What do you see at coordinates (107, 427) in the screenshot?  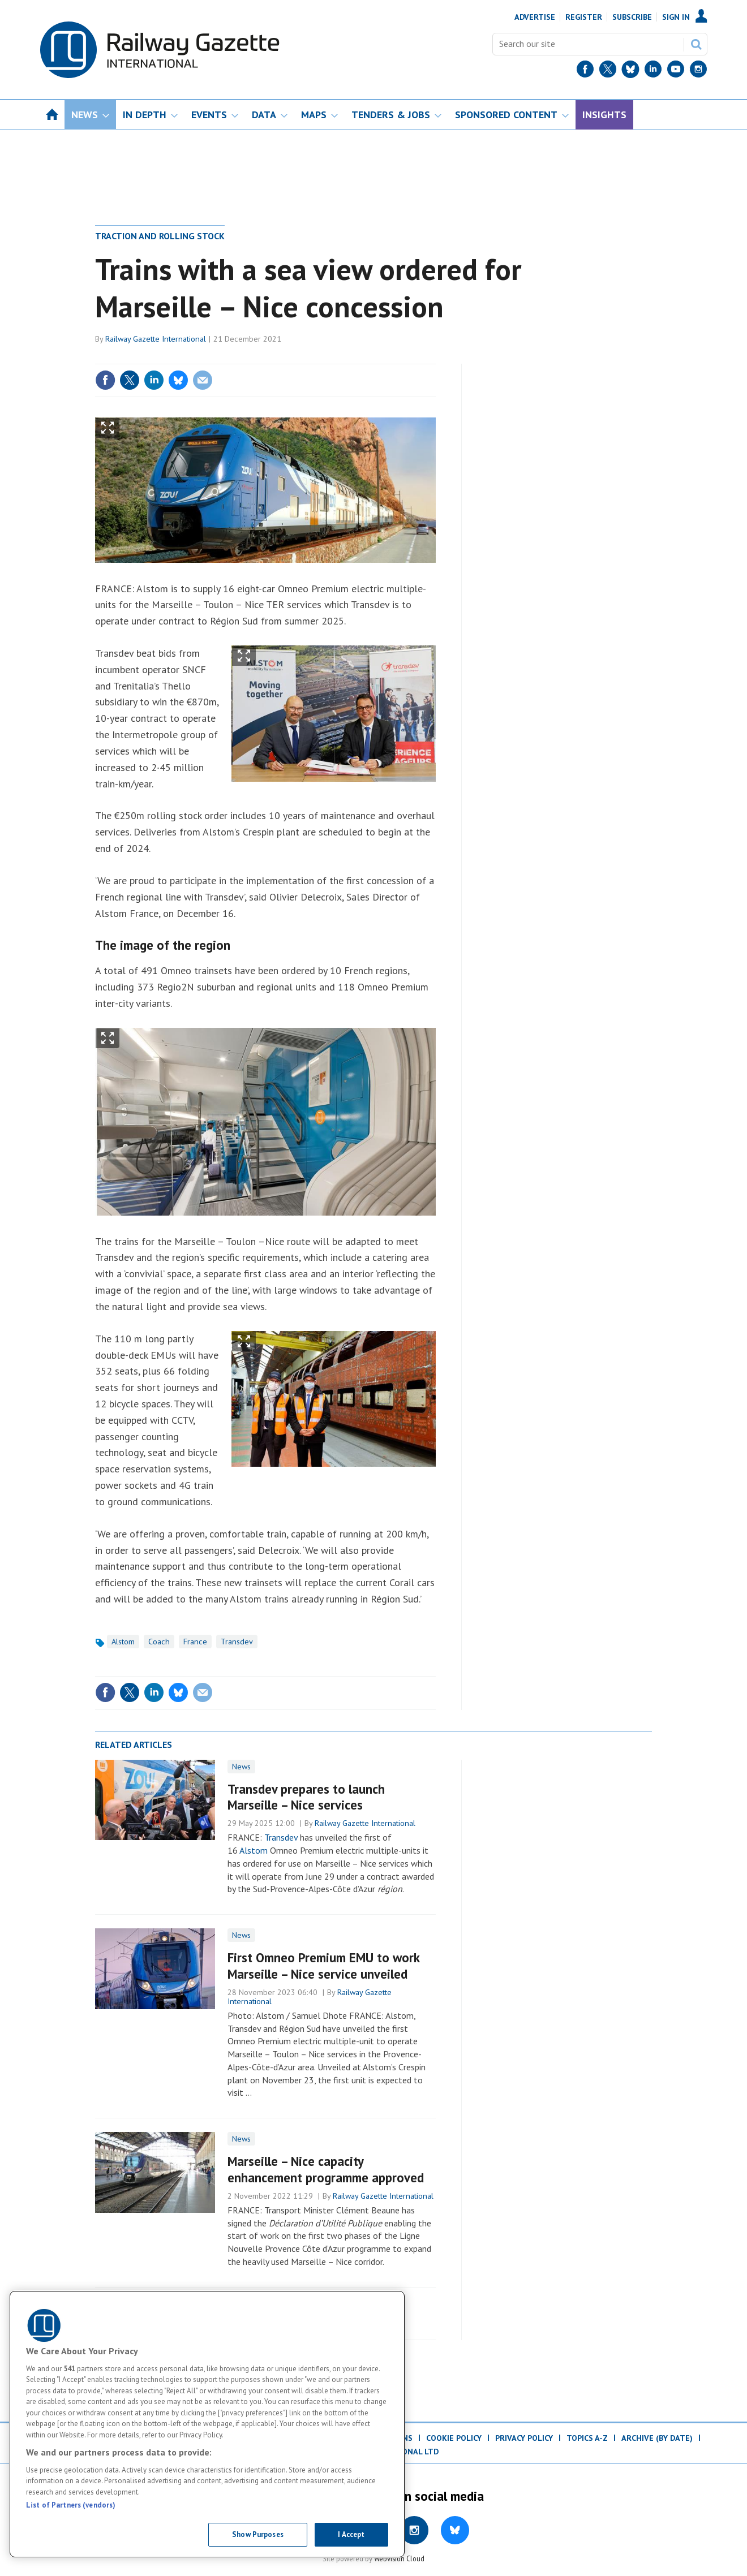 I see `Show Fullscreen` at bounding box center [107, 427].